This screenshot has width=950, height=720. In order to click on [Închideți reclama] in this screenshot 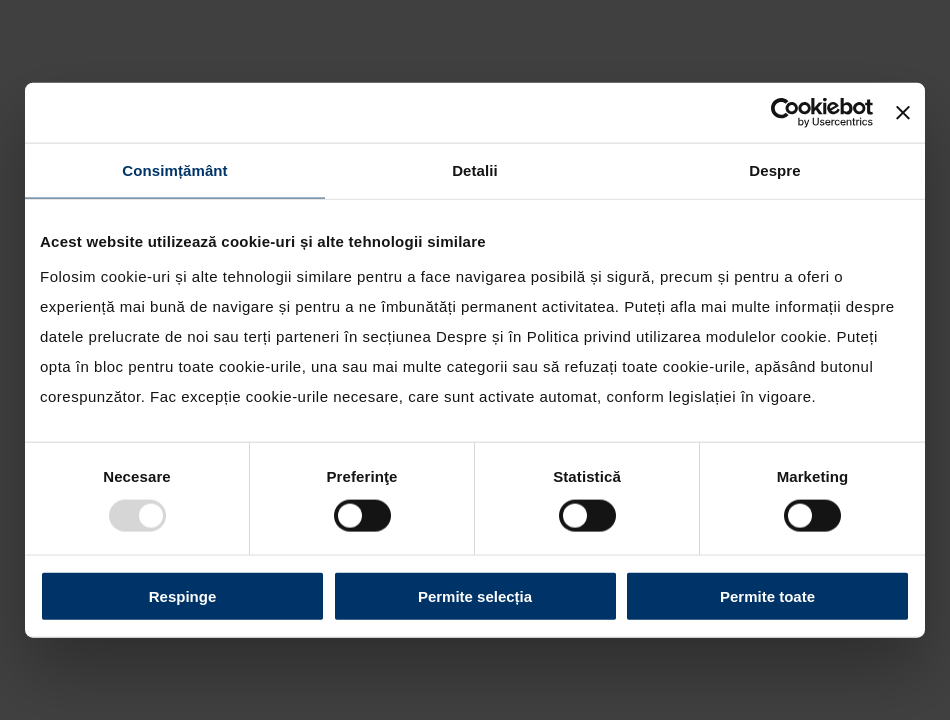, I will do `click(903, 113)`.